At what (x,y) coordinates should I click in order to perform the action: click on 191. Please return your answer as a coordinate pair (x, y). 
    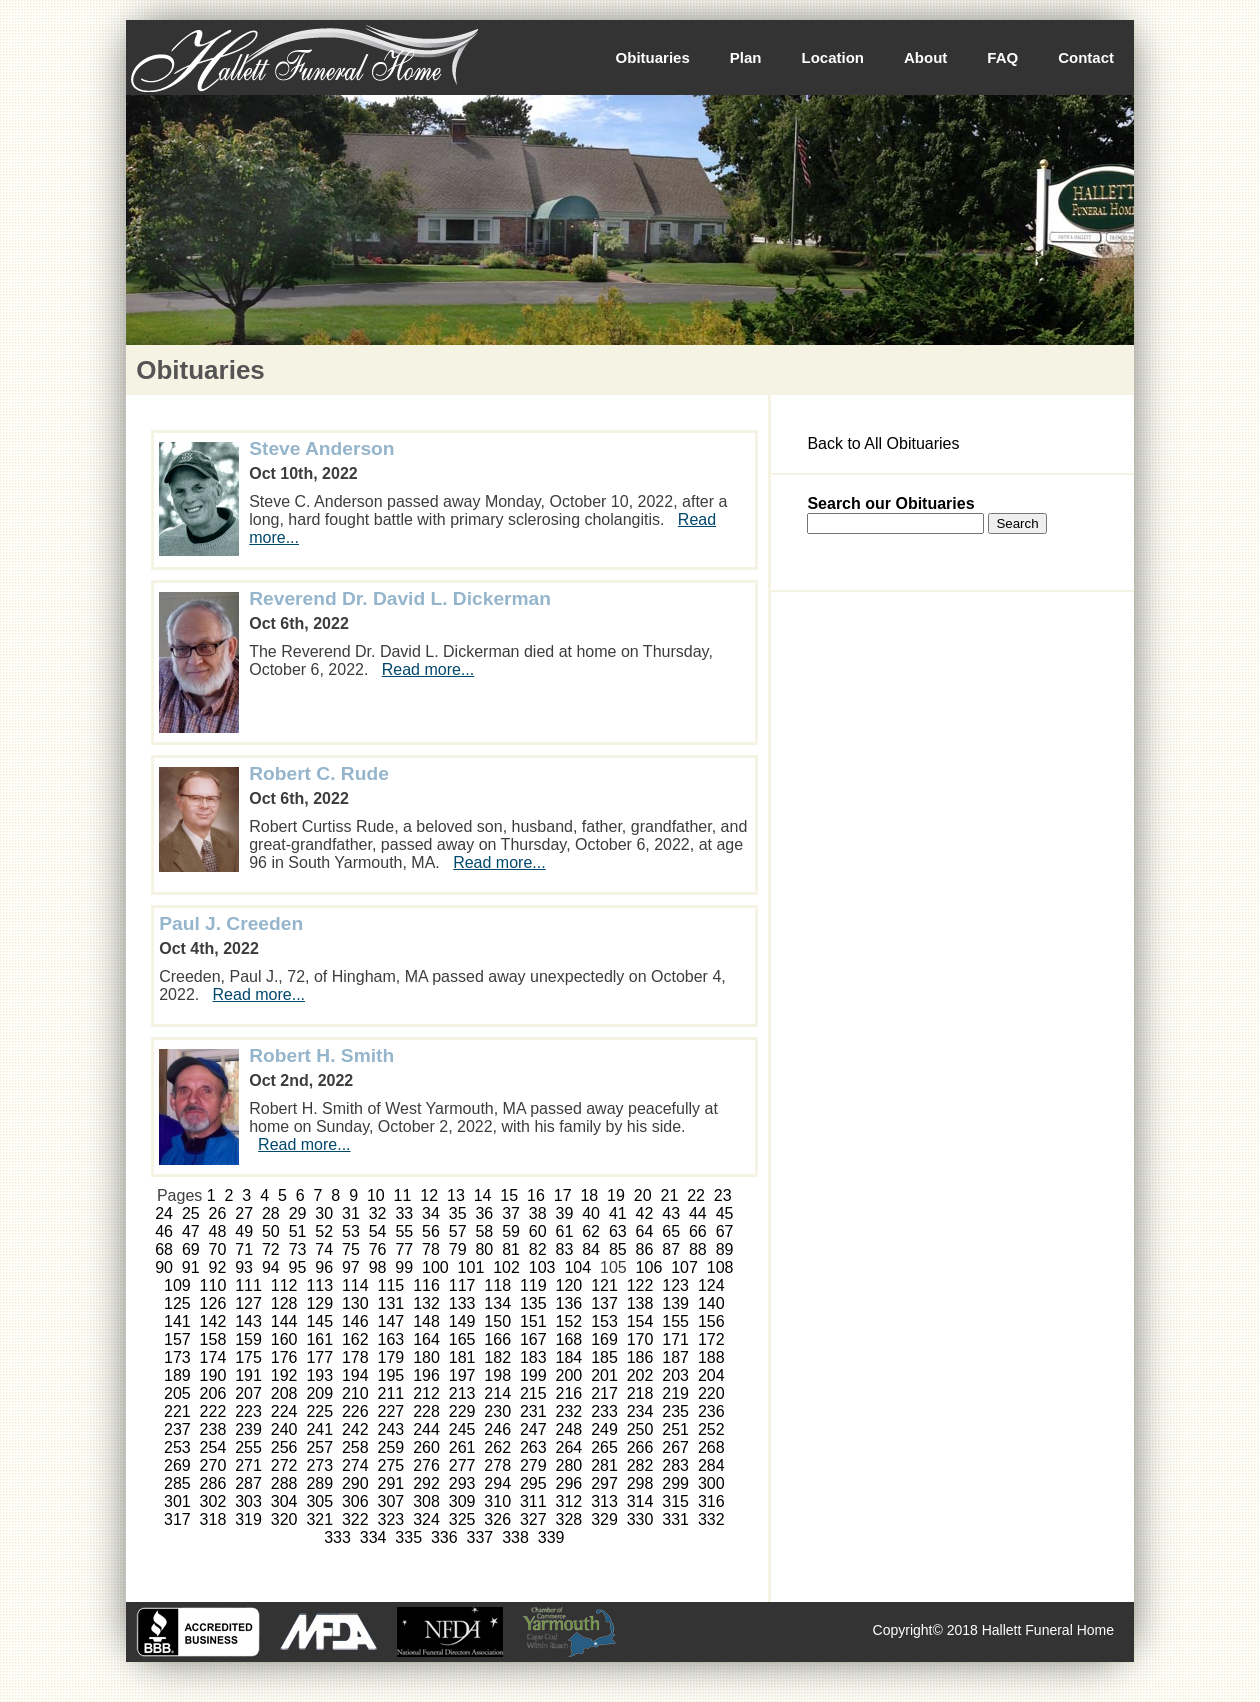
    Looking at the image, I should click on (248, 1375).